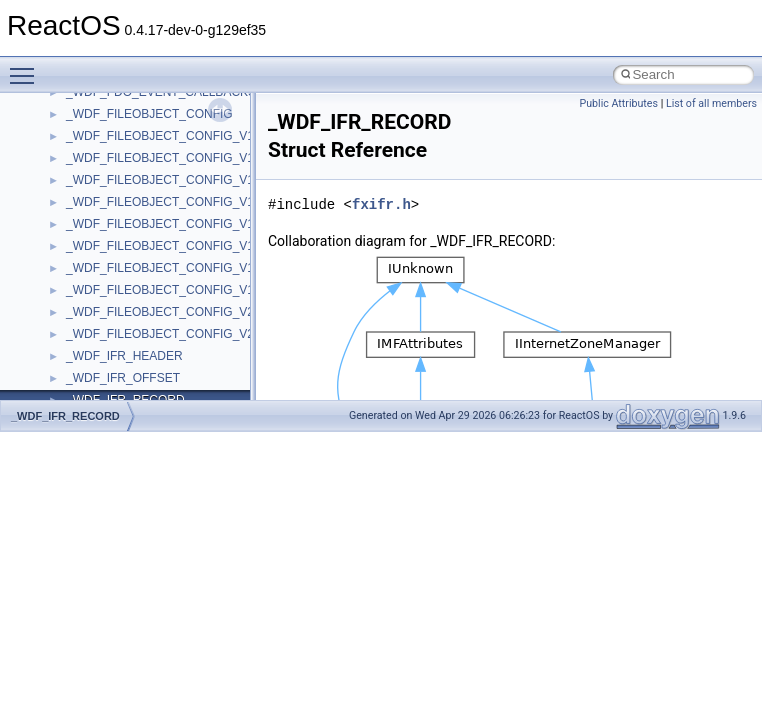 The image size is (762, 720). Describe the element at coordinates (77, 164) in the screenshot. I see `Common pitfalls` at that location.